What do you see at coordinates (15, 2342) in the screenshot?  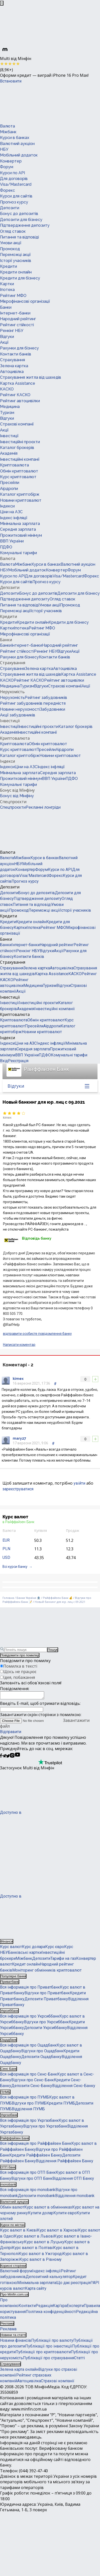 I see `Новини фінансів` at bounding box center [15, 2342].